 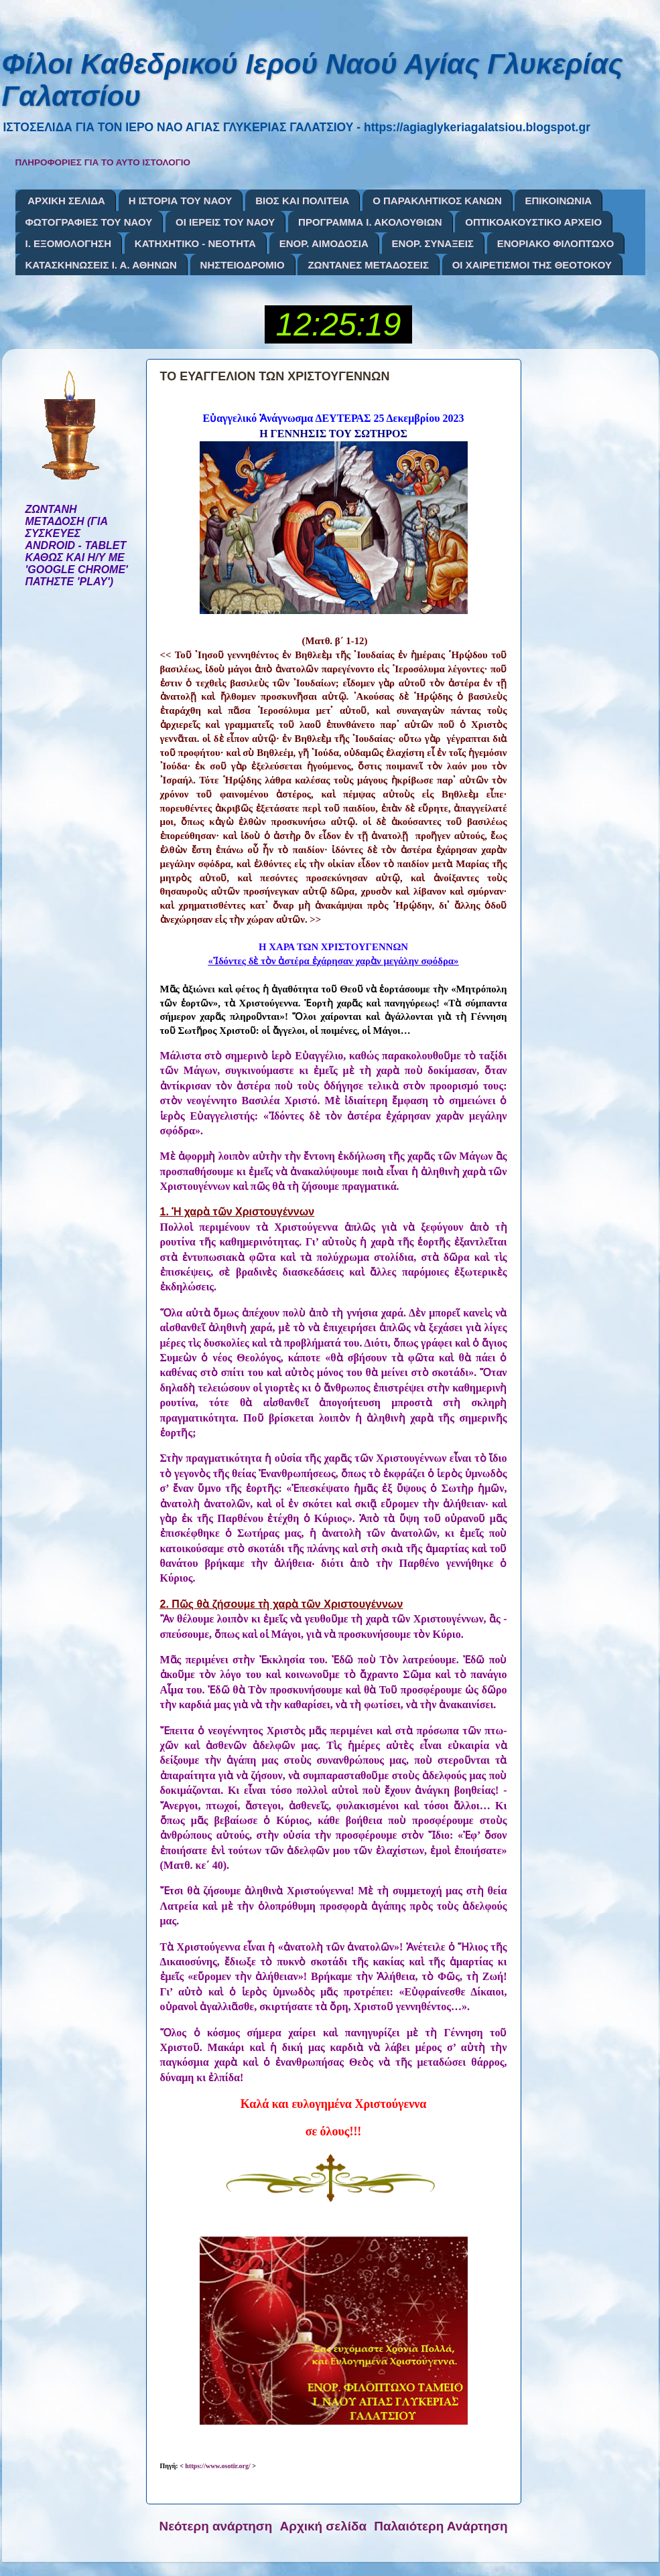 I want to click on https://www.osotir.org/, so click(x=217, y=2466).